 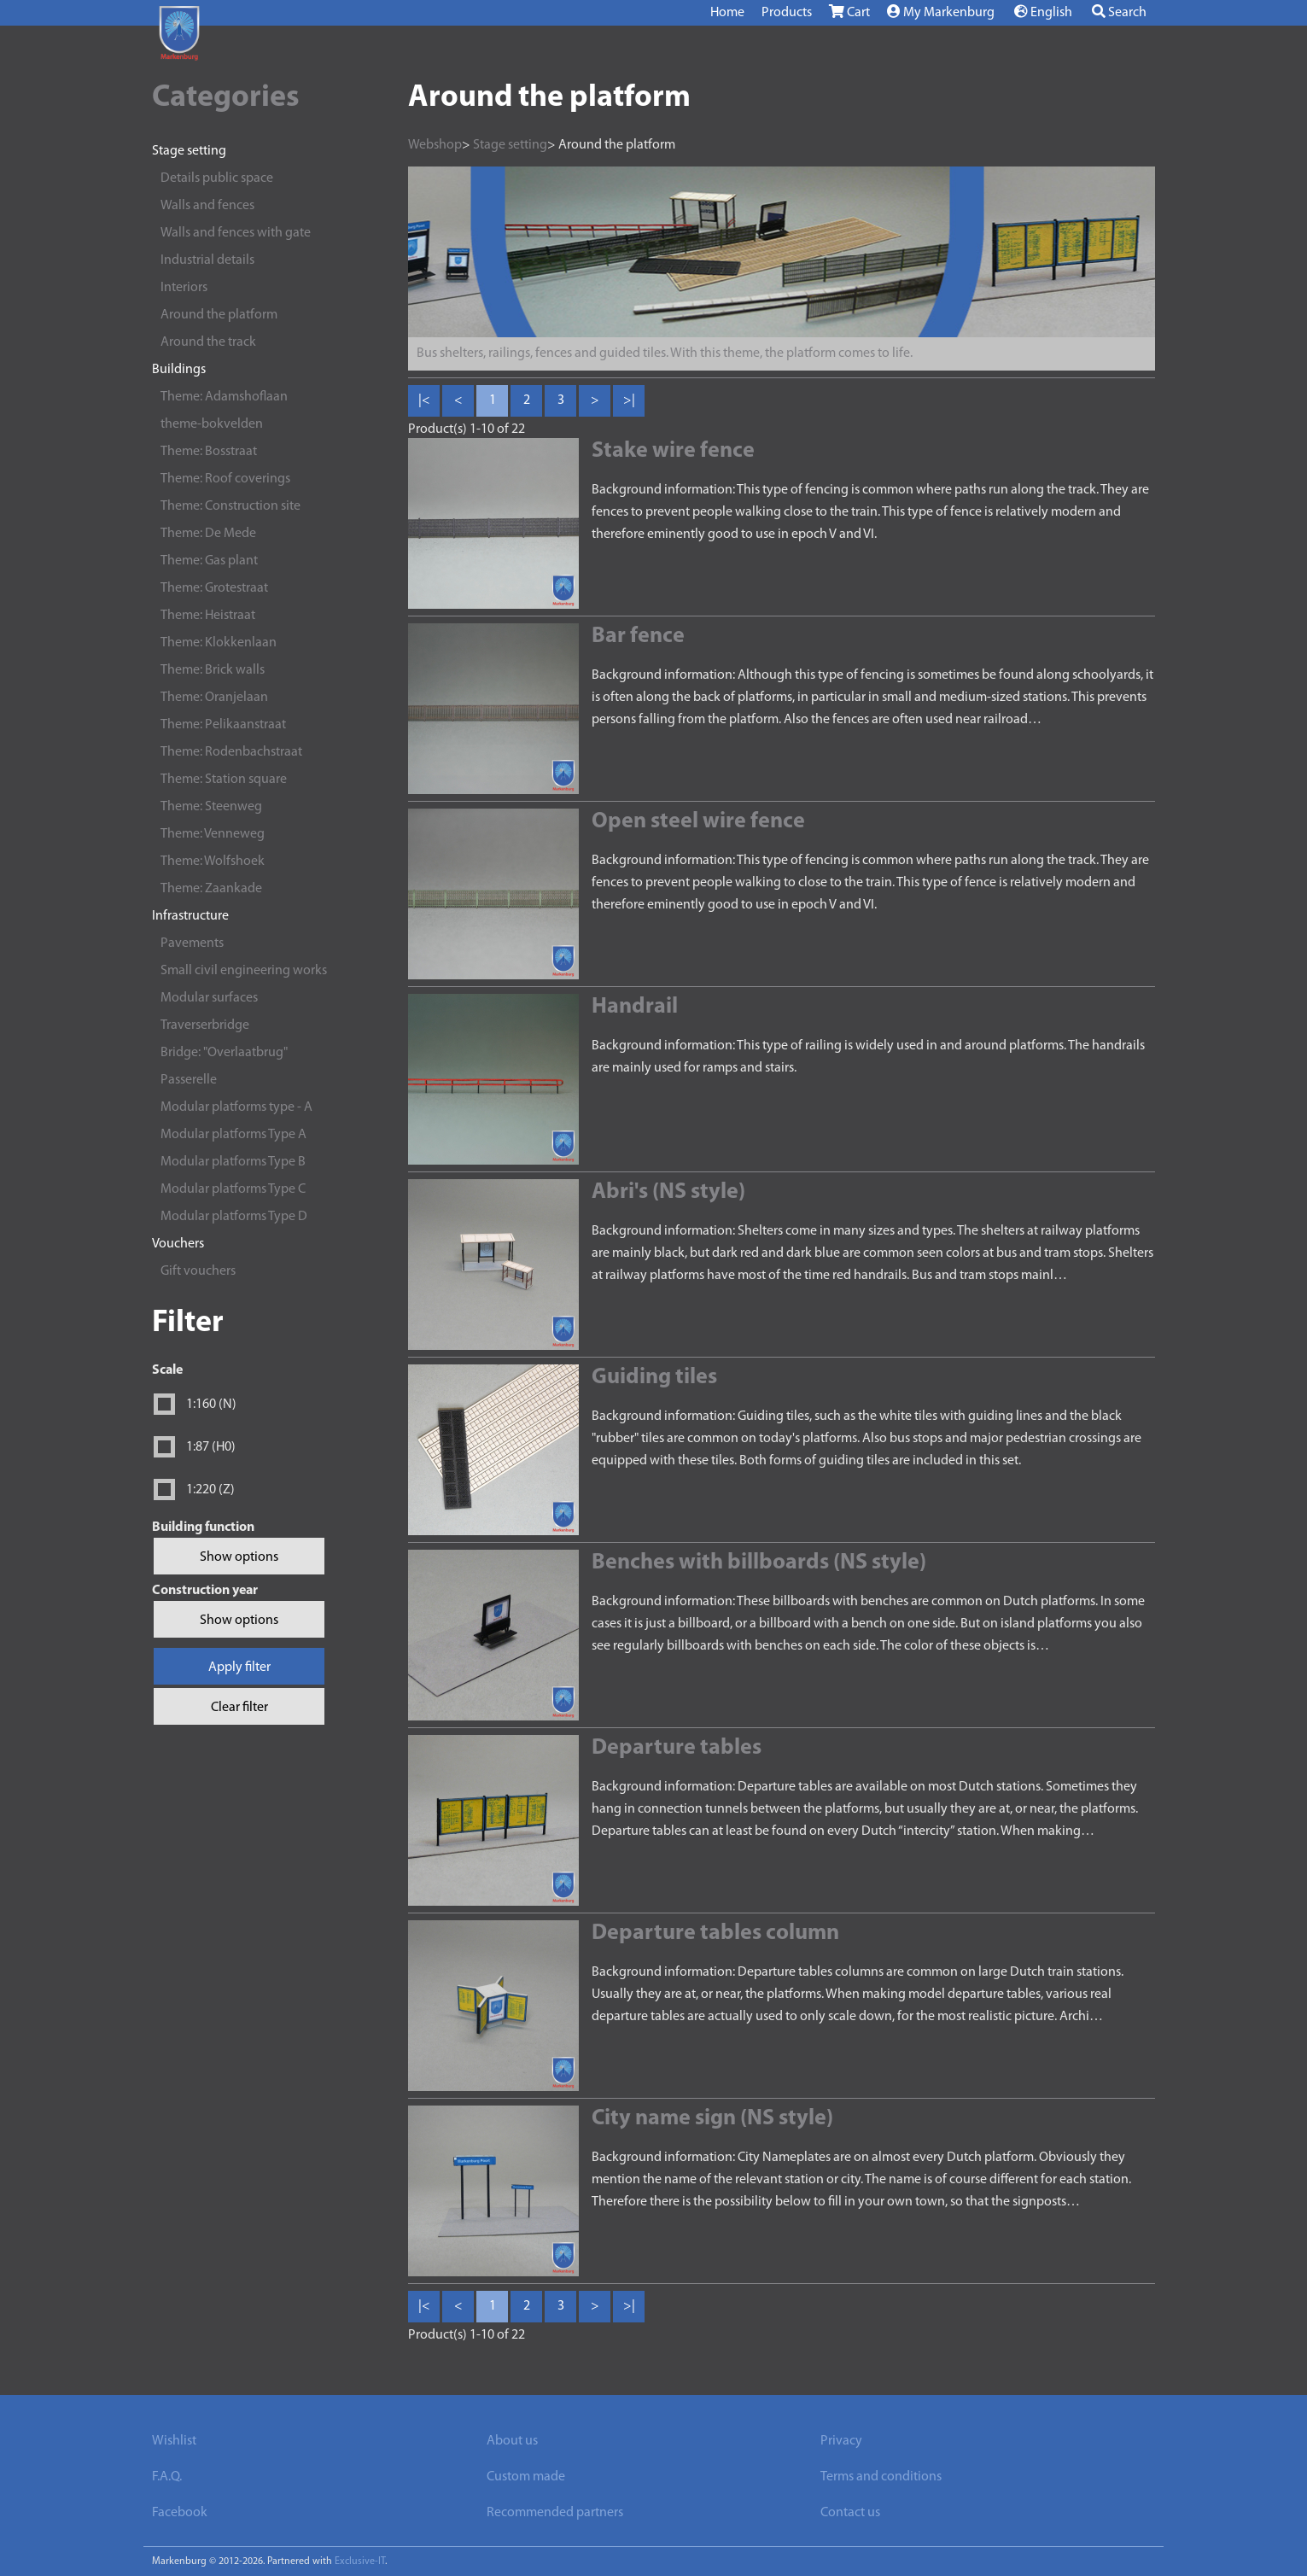 I want to click on Modular platforms Type C, so click(x=233, y=1189).